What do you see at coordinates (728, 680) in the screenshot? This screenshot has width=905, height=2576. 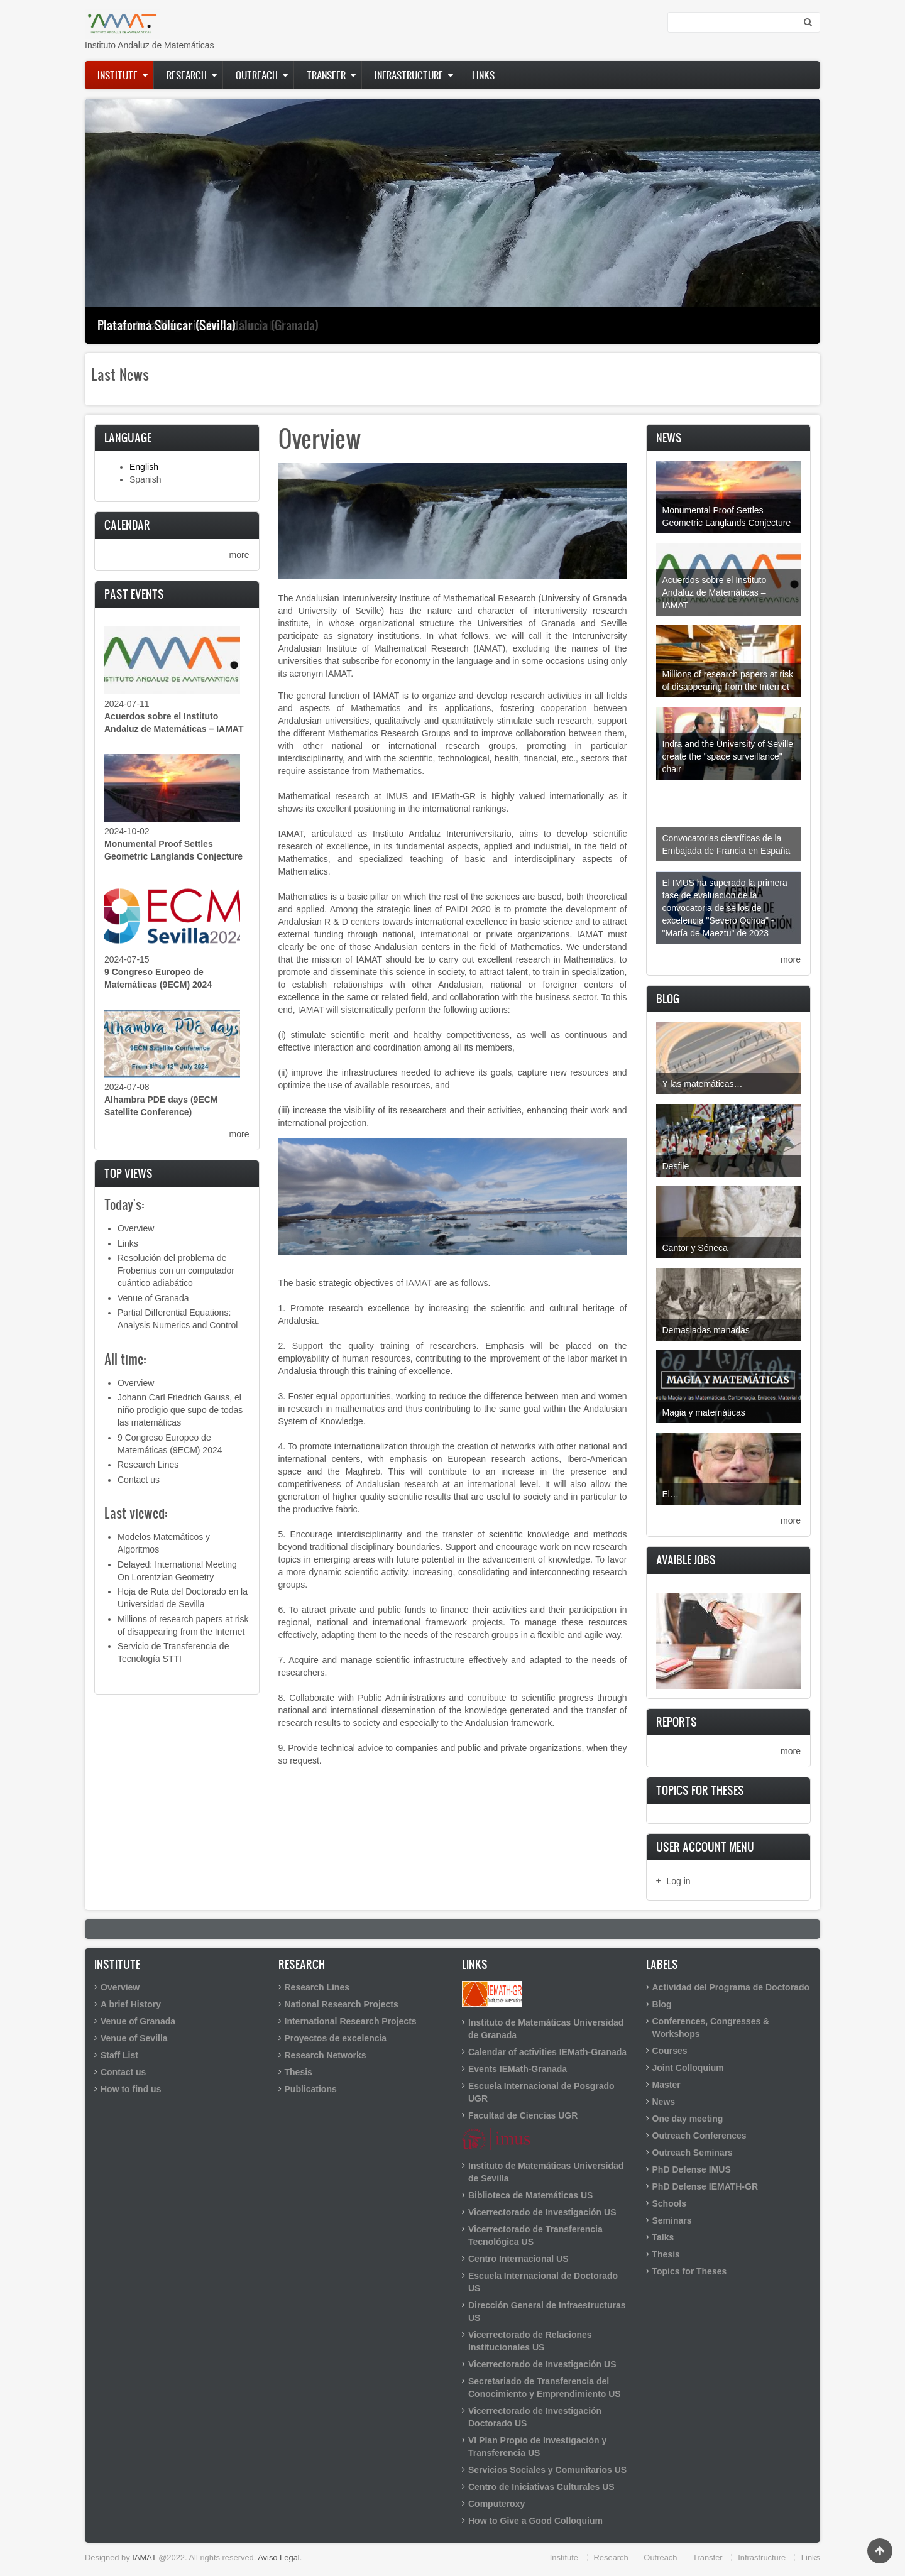 I see `Millions of research papers at risk of disappearing from the Internet` at bounding box center [728, 680].